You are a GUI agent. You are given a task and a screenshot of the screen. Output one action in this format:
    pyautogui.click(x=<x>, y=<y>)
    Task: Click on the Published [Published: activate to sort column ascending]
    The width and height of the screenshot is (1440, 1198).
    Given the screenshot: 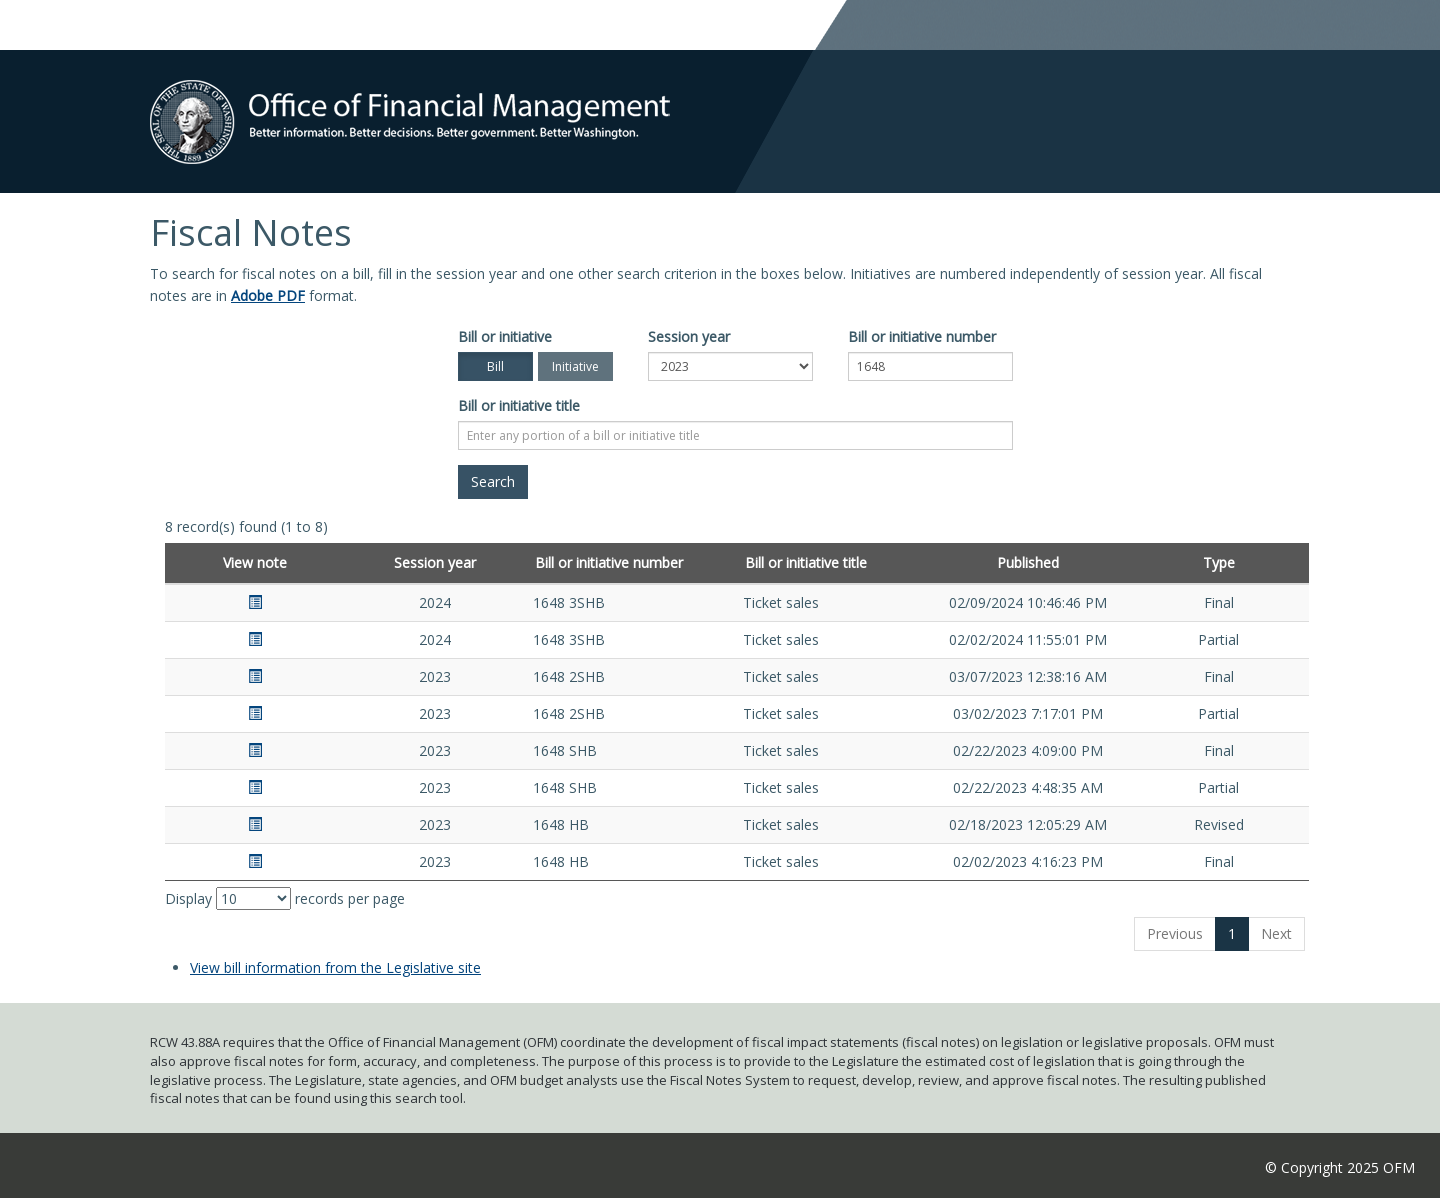 What is the action you would take?
    pyautogui.click(x=1028, y=562)
    